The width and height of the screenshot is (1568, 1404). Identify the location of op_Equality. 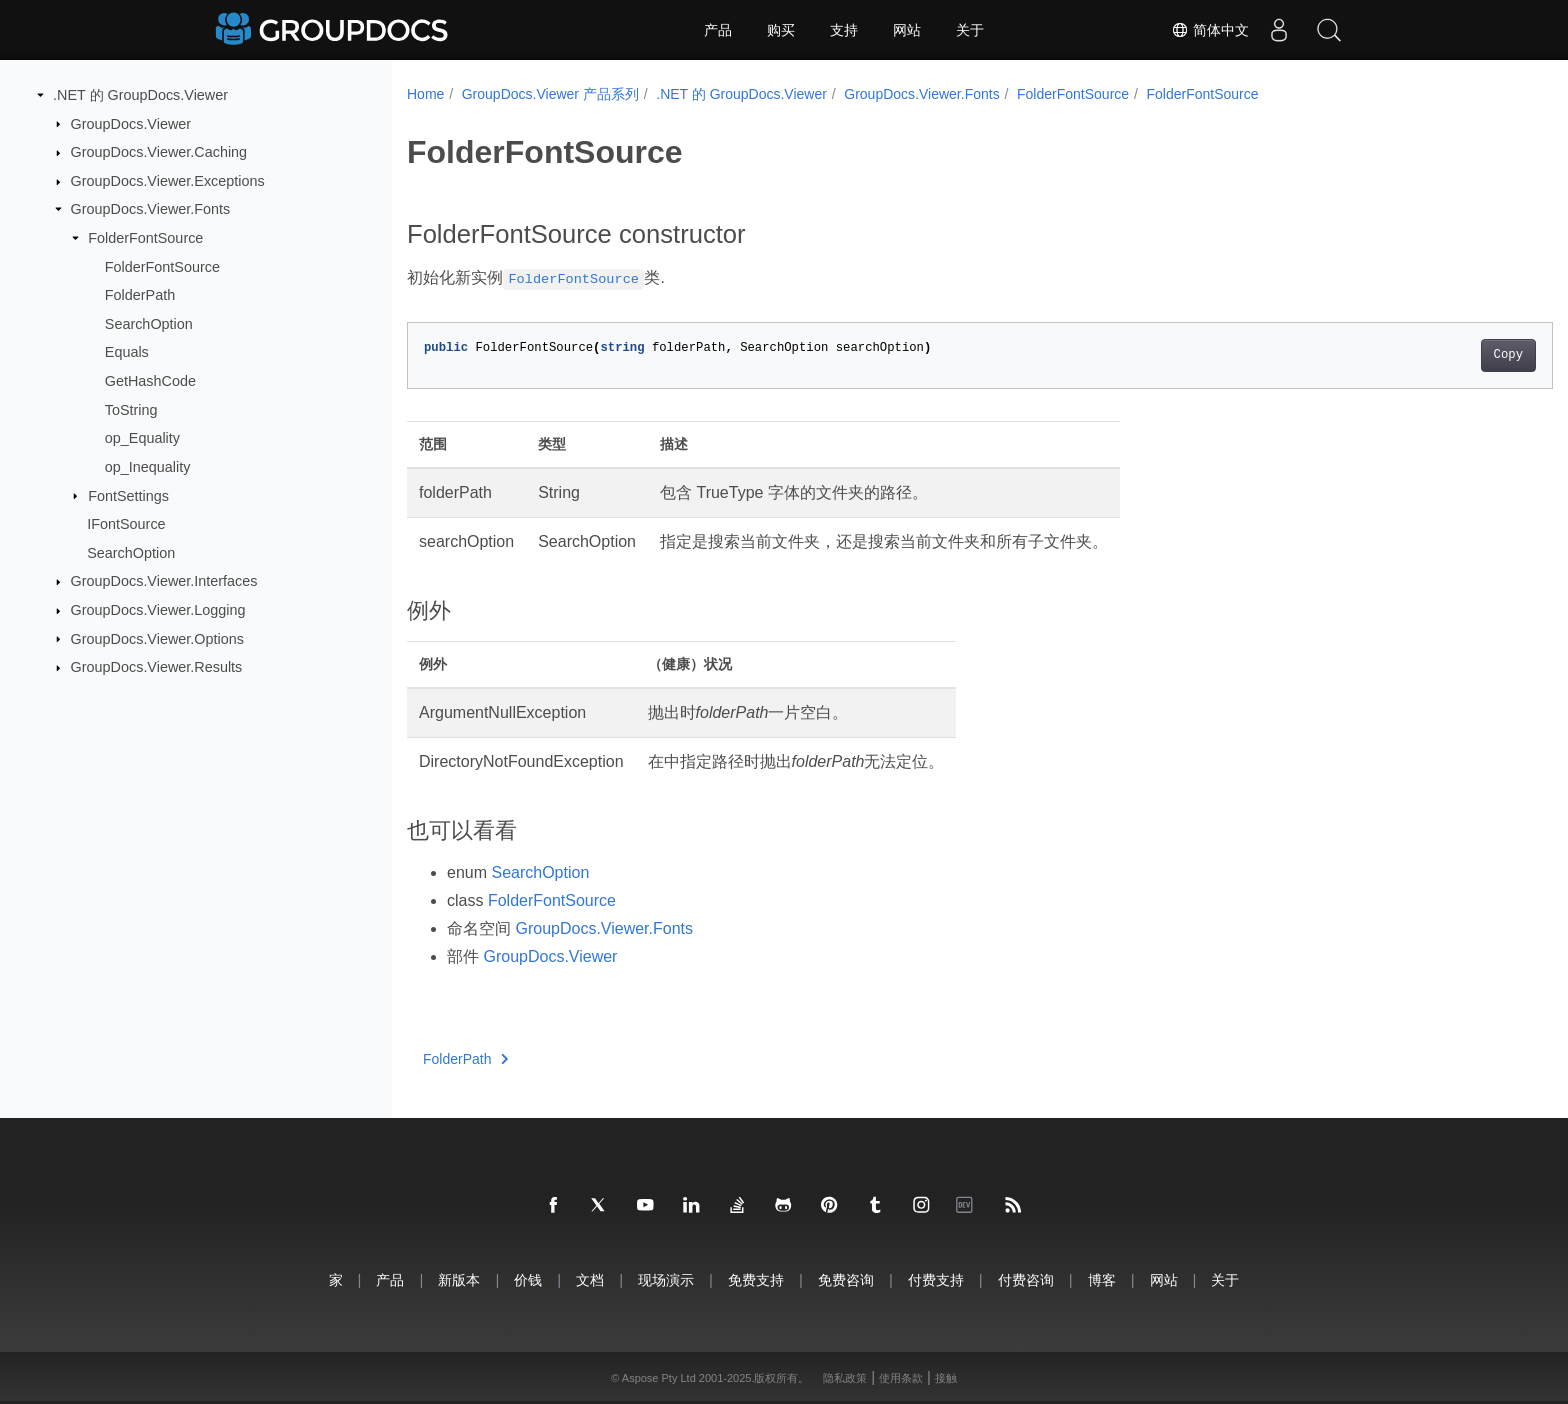
(142, 438).